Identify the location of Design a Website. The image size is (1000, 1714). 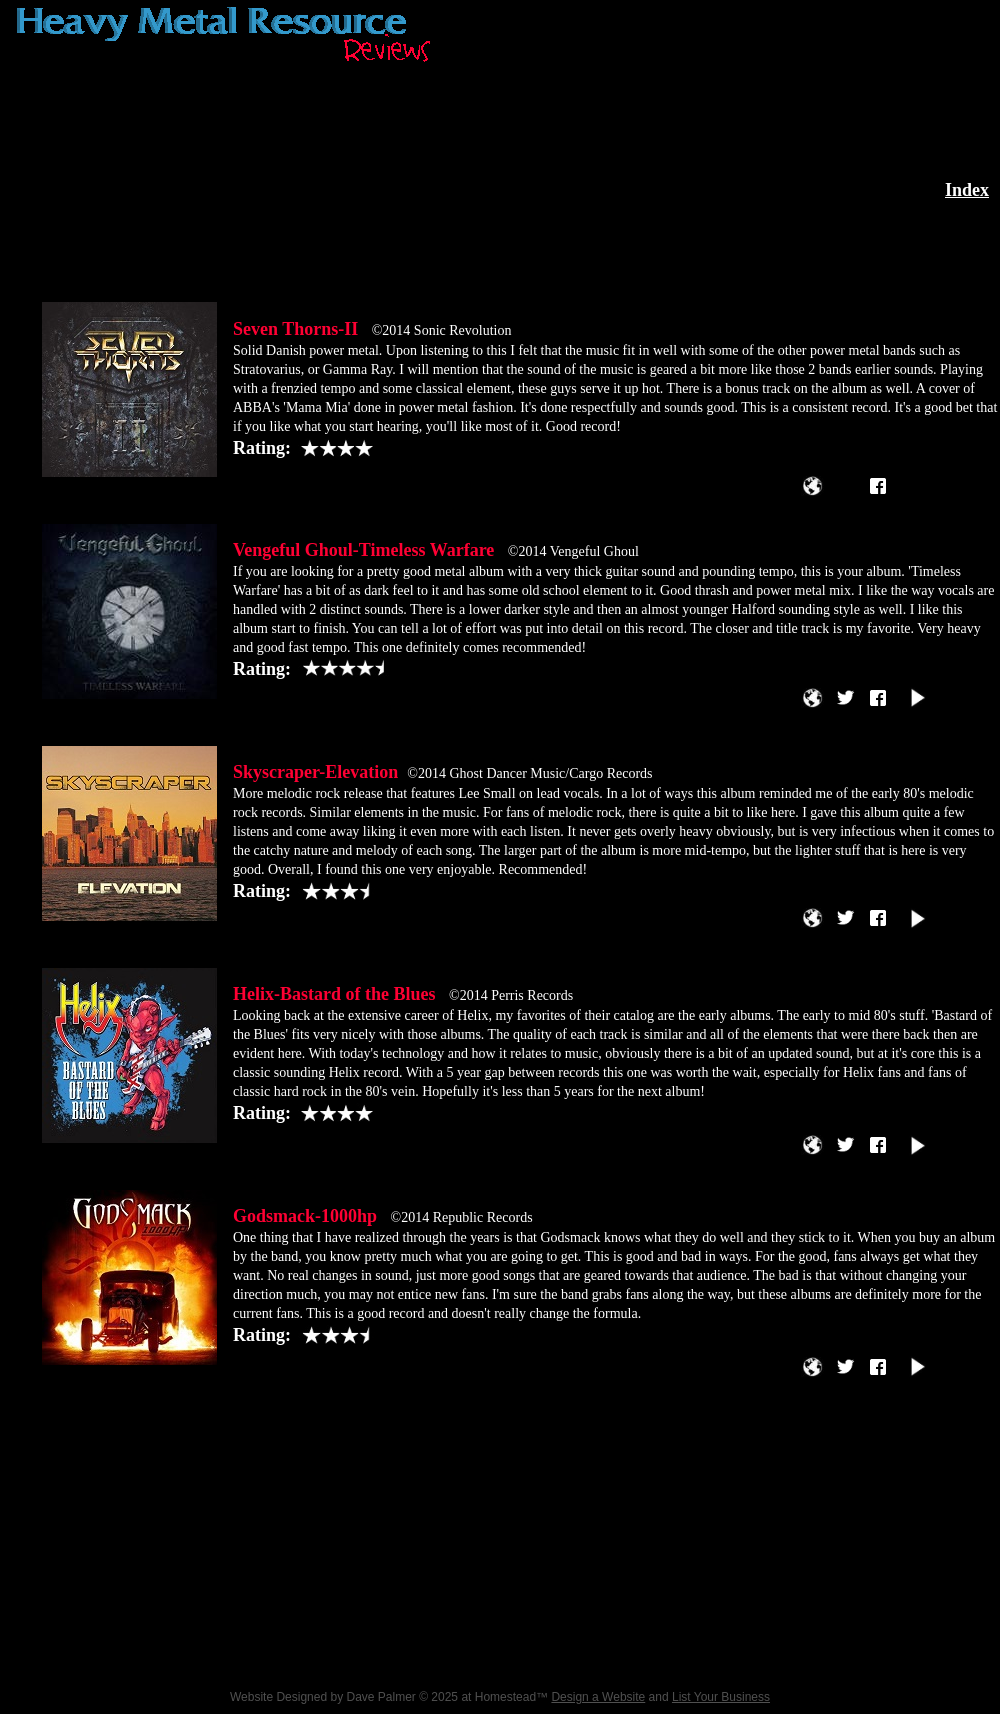
(598, 1697).